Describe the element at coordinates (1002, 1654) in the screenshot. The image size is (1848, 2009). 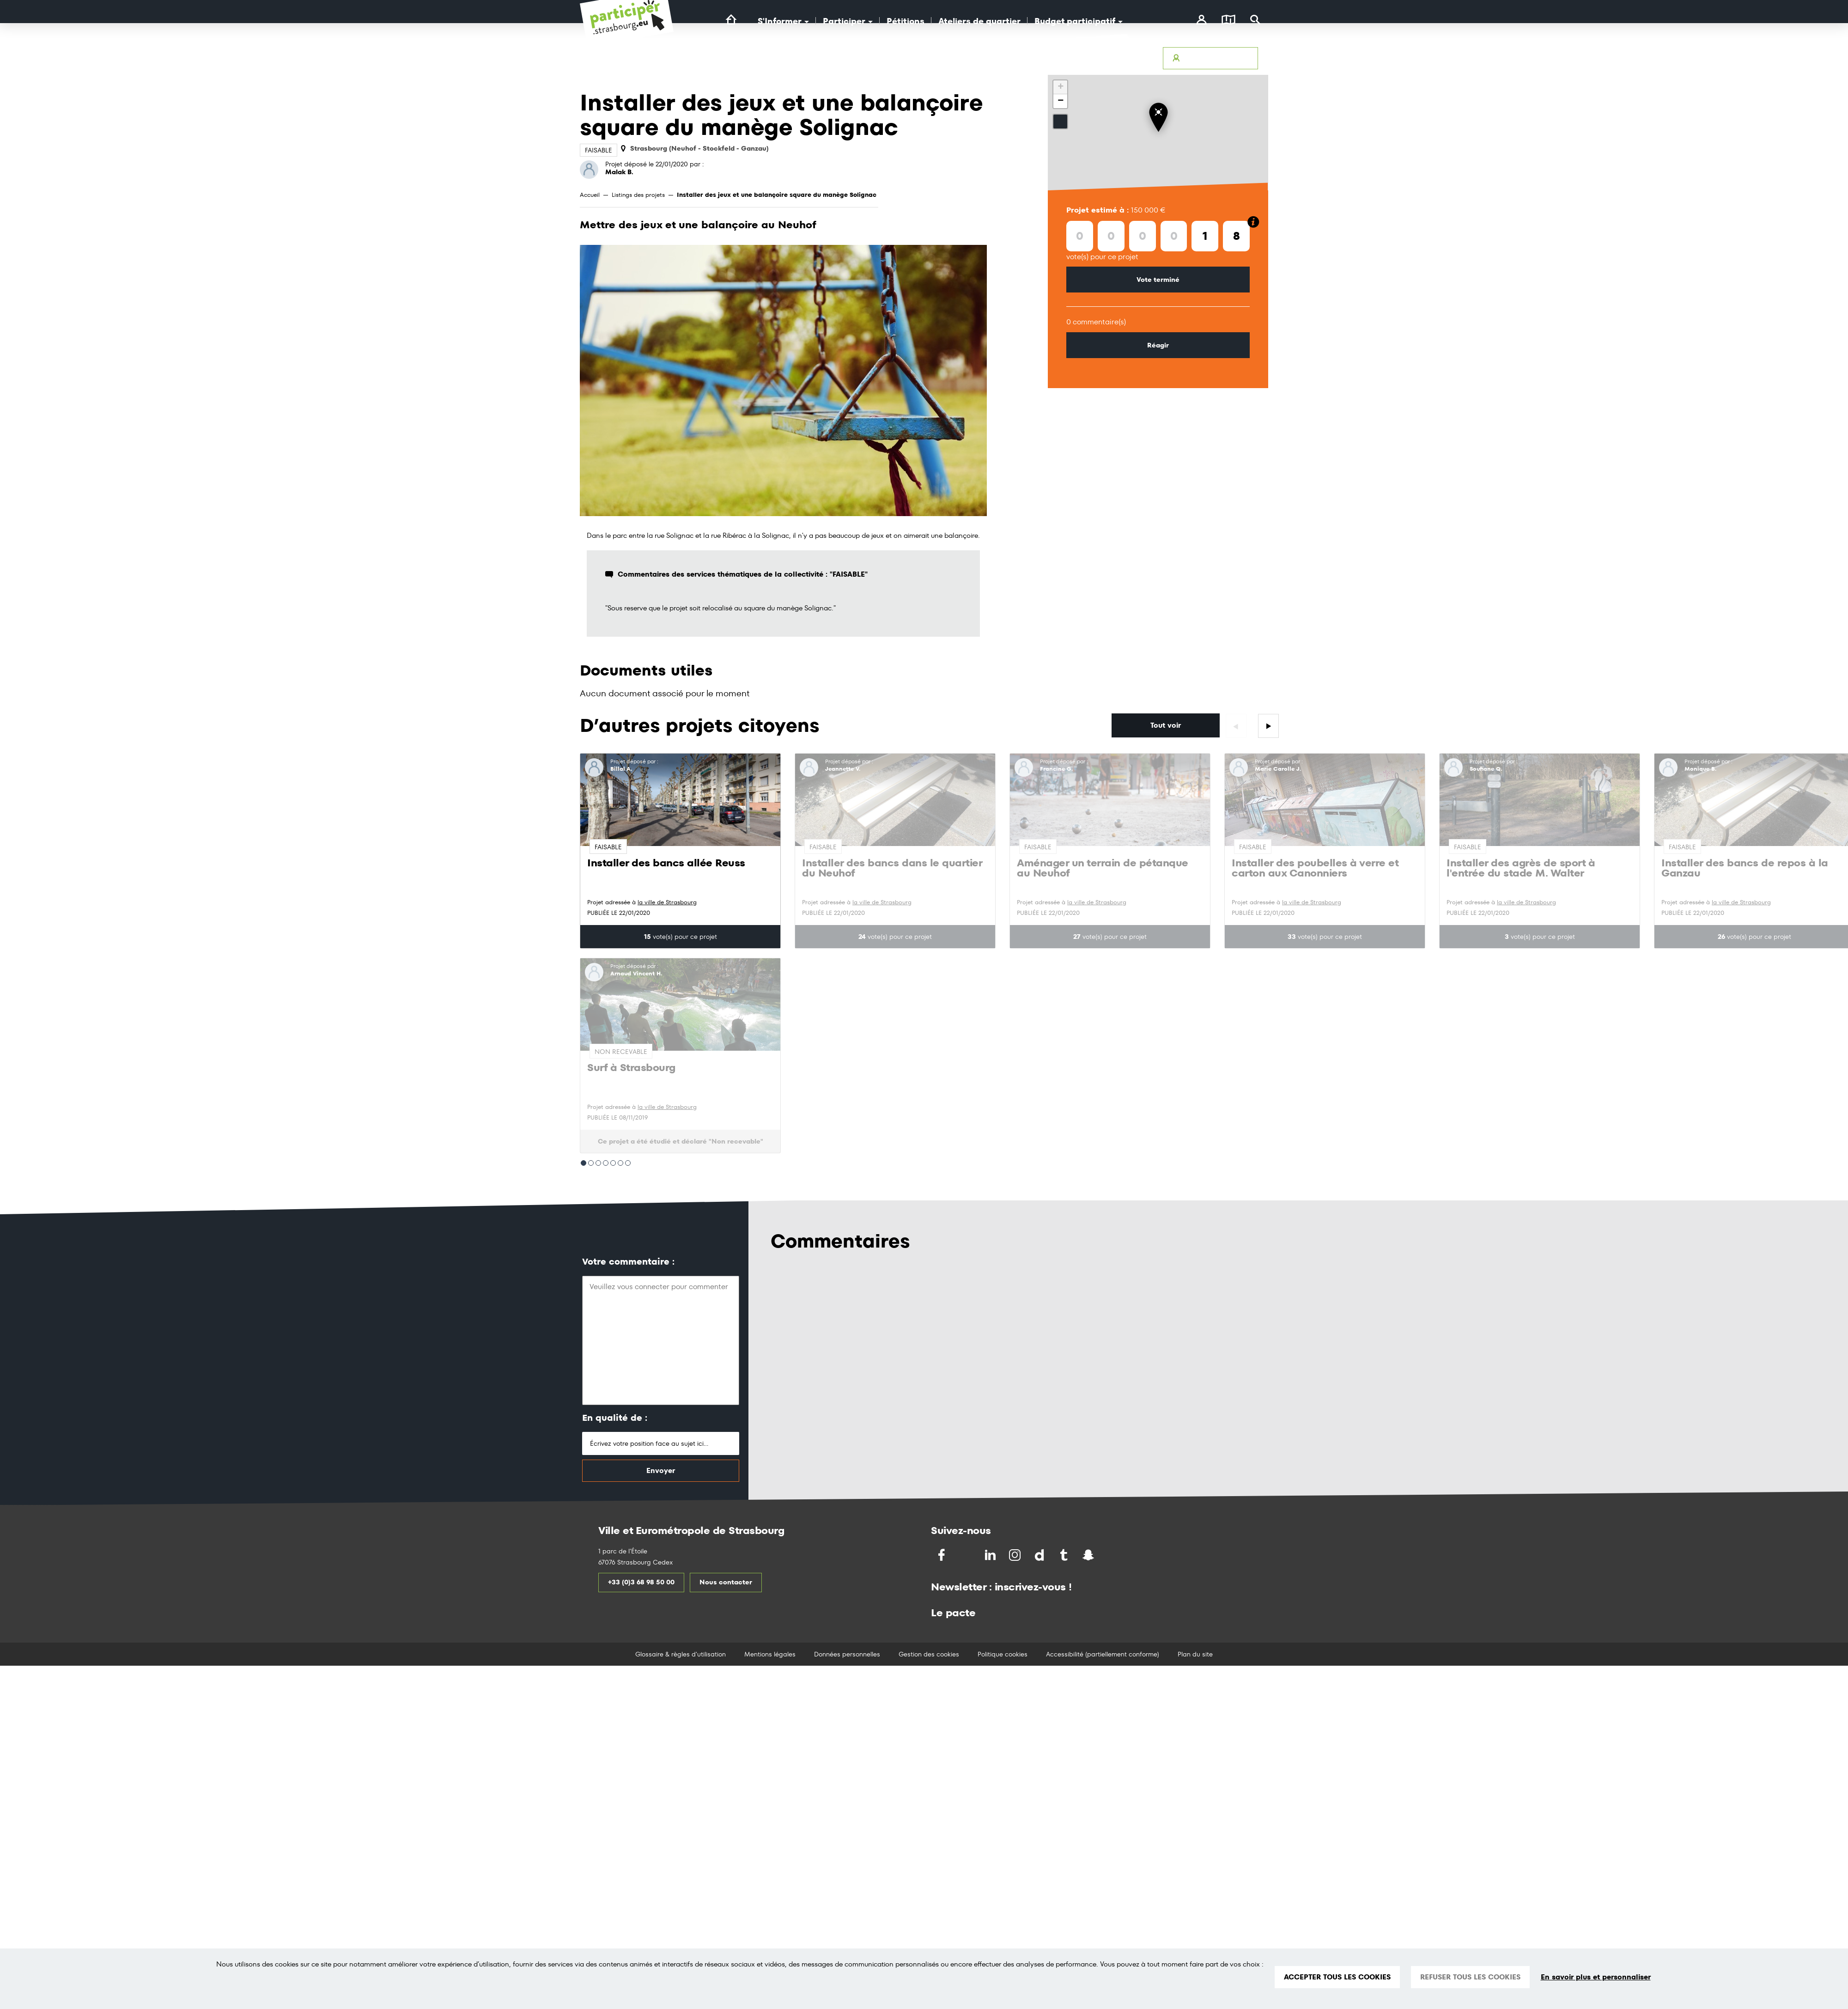
I see `Politique cookies` at that location.